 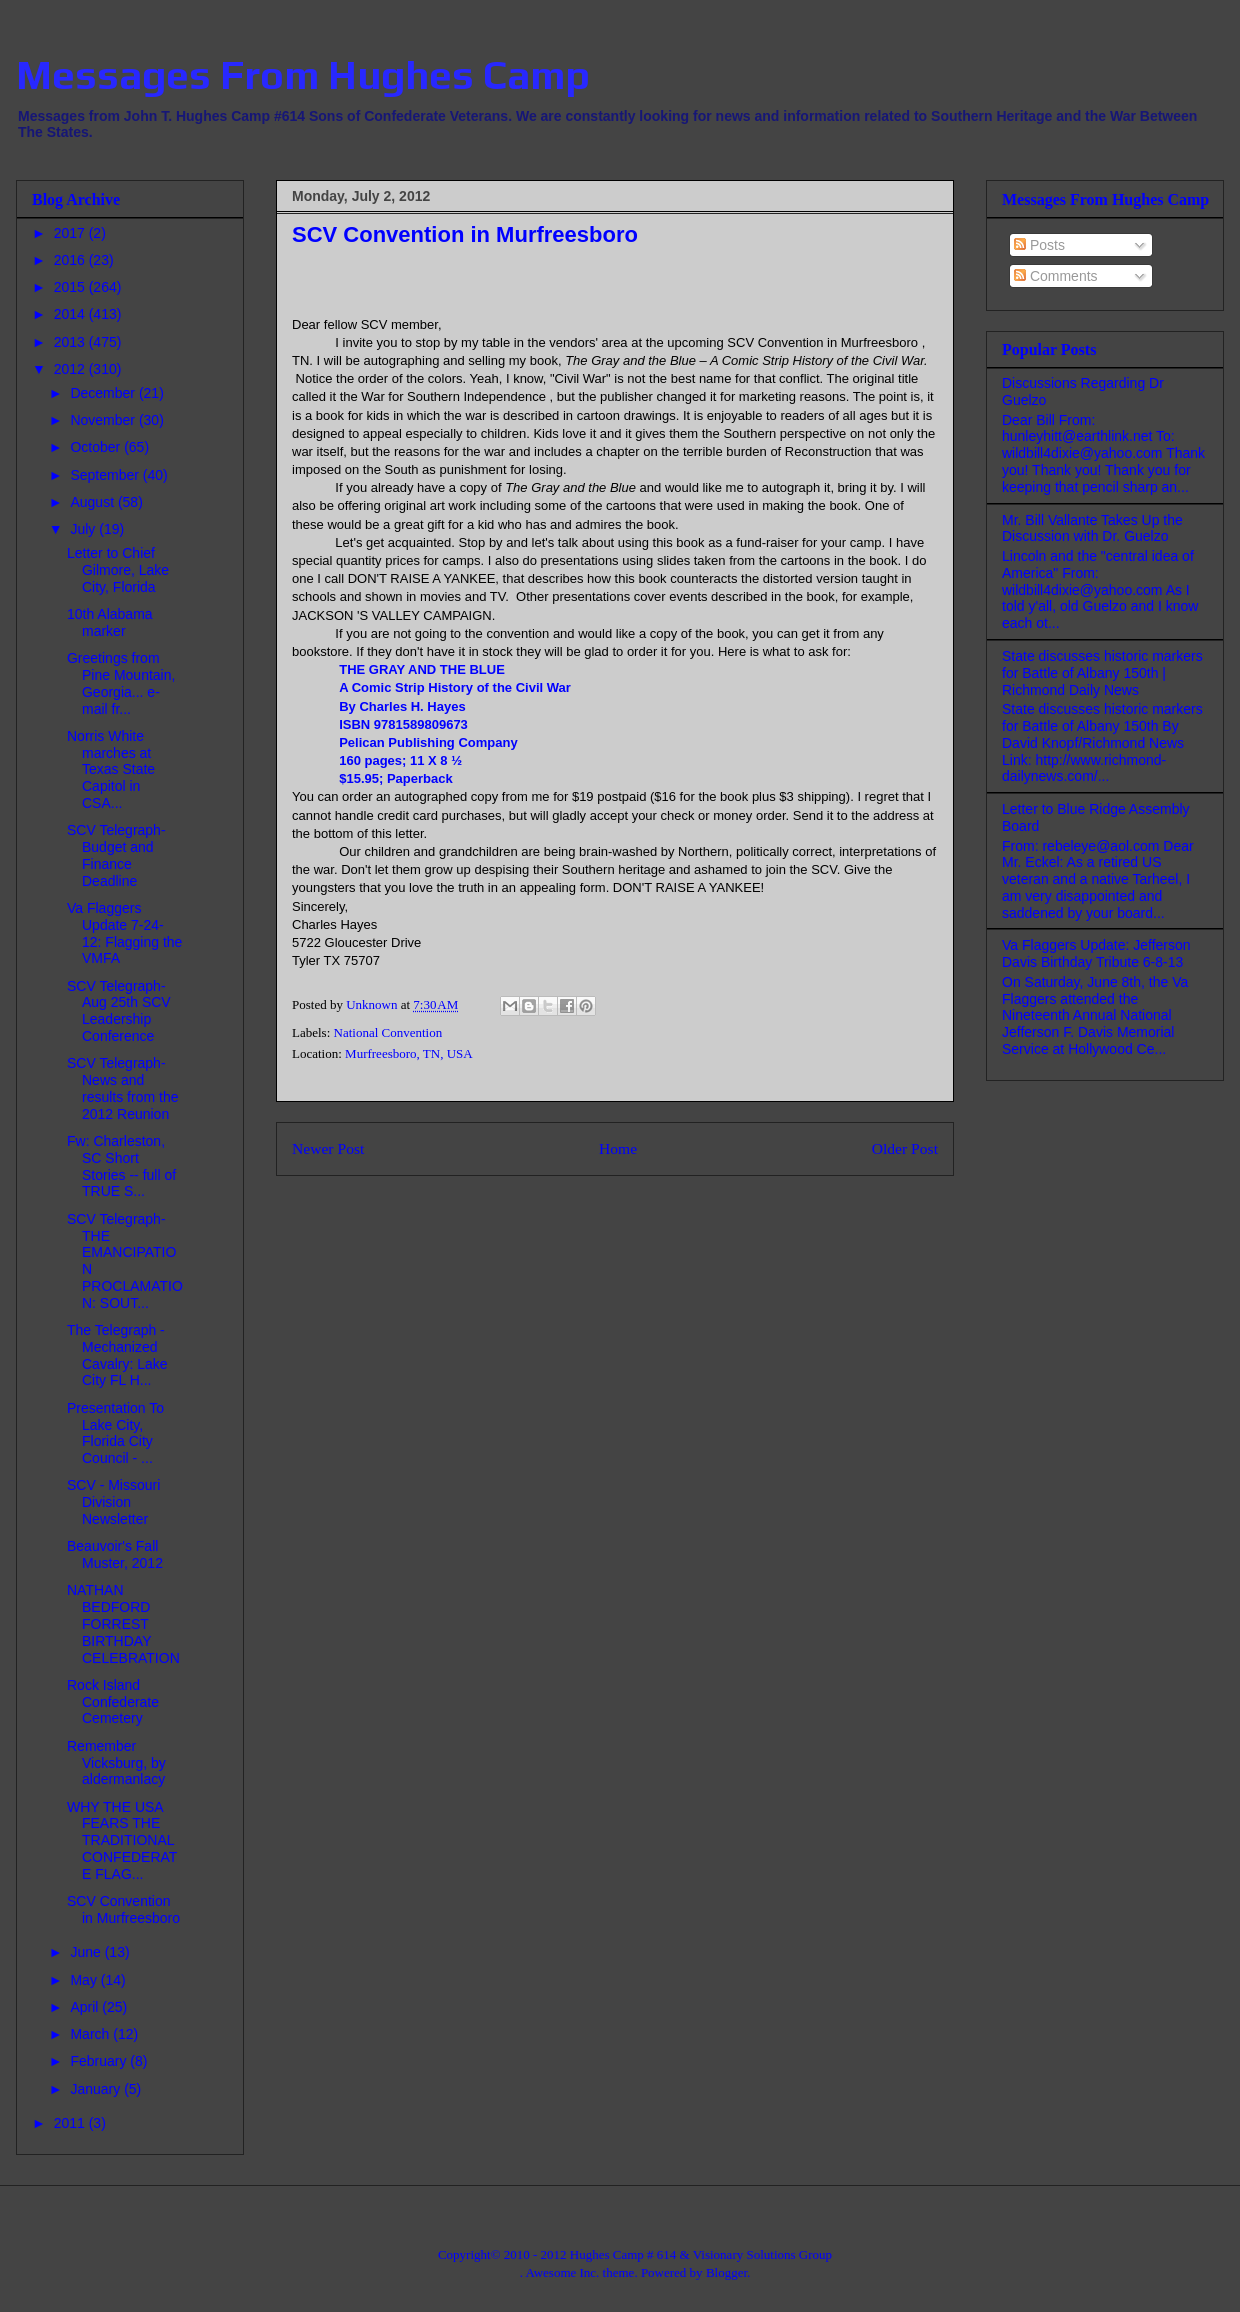 I want to click on SCV Telegraph-News and results from the 2012 Reunion, so click(x=122, y=1088).